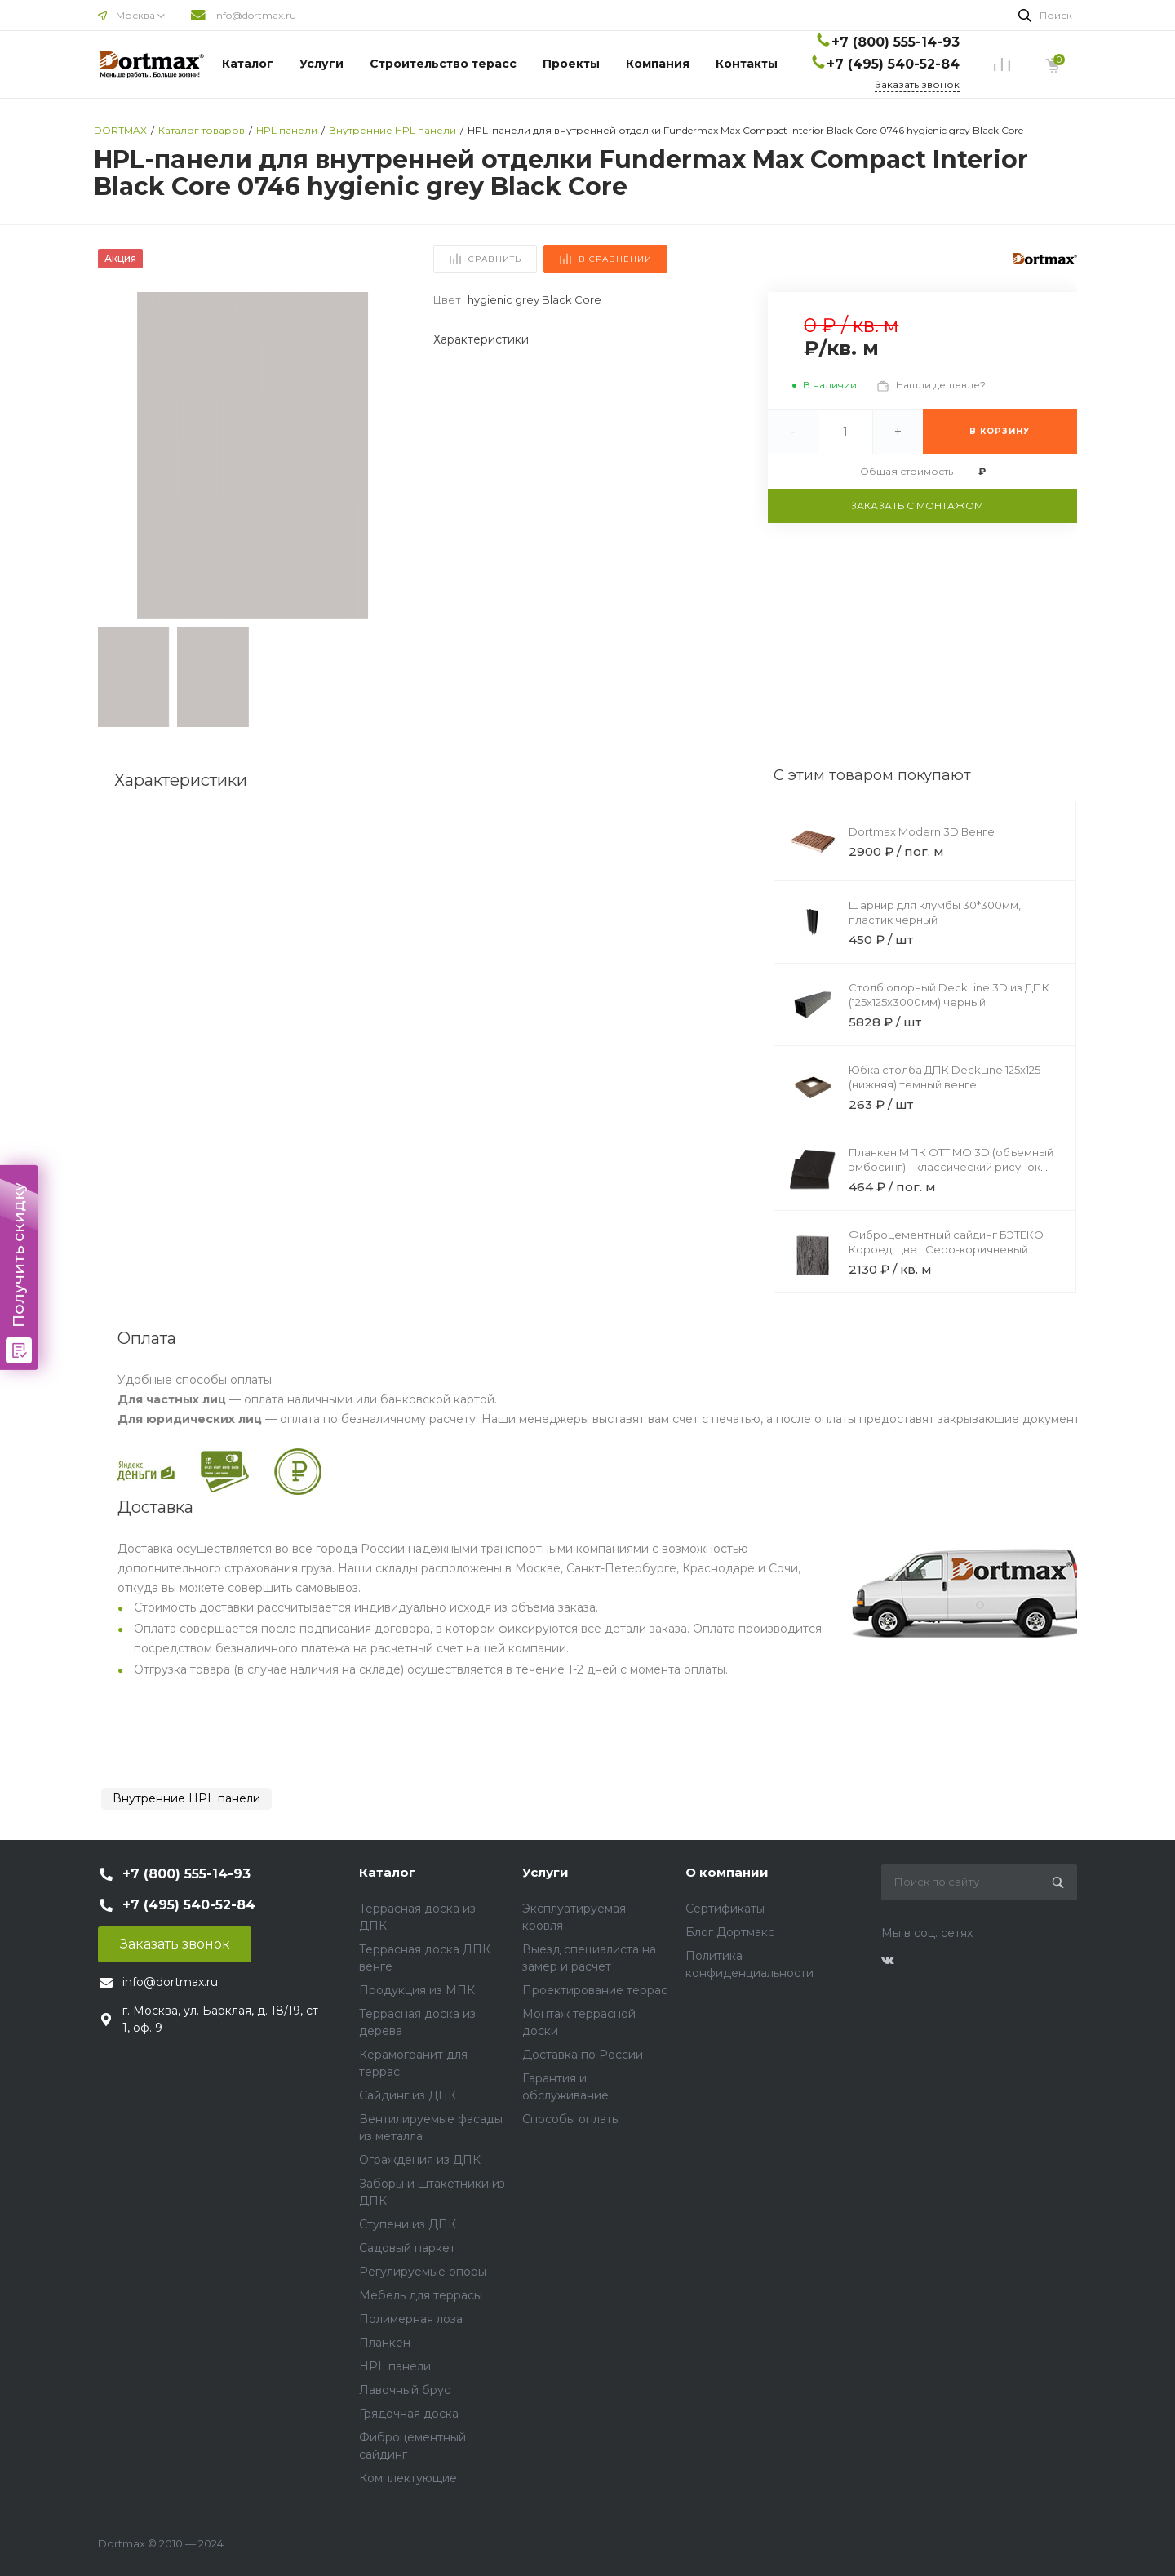 Image resolution: width=1175 pixels, height=2576 pixels. Describe the element at coordinates (407, 2095) in the screenshot. I see `Сайдинг из ДПК` at that location.